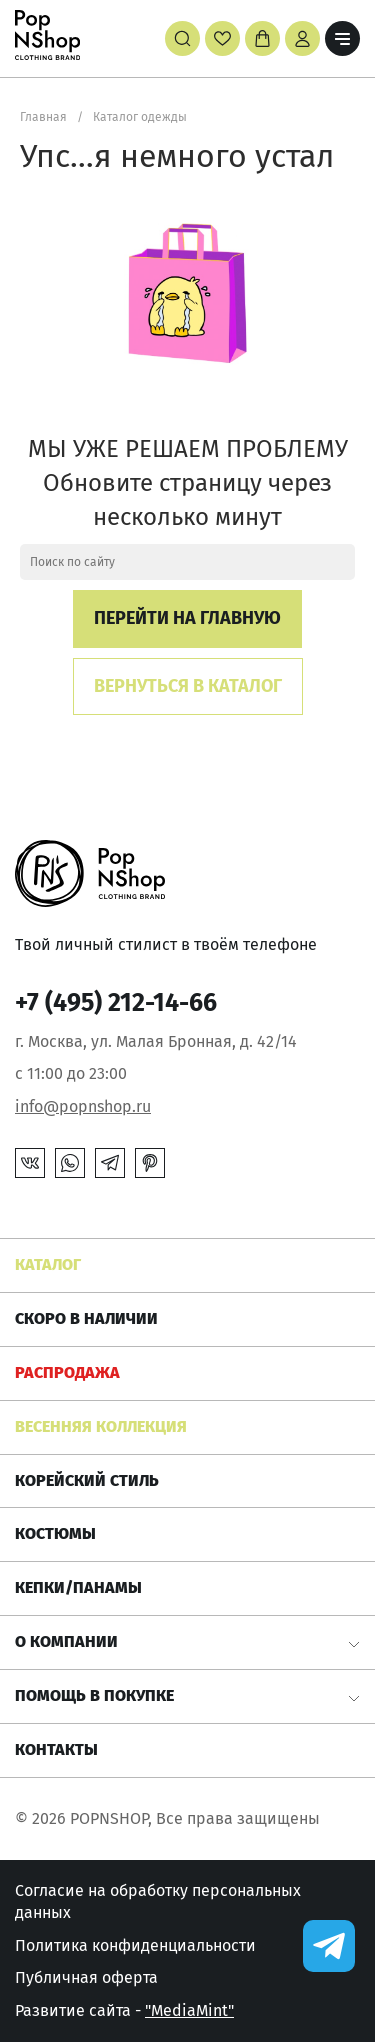  What do you see at coordinates (87, 1480) in the screenshot?
I see `КОРЕЙСКИЙ СТИЛЬ` at bounding box center [87, 1480].